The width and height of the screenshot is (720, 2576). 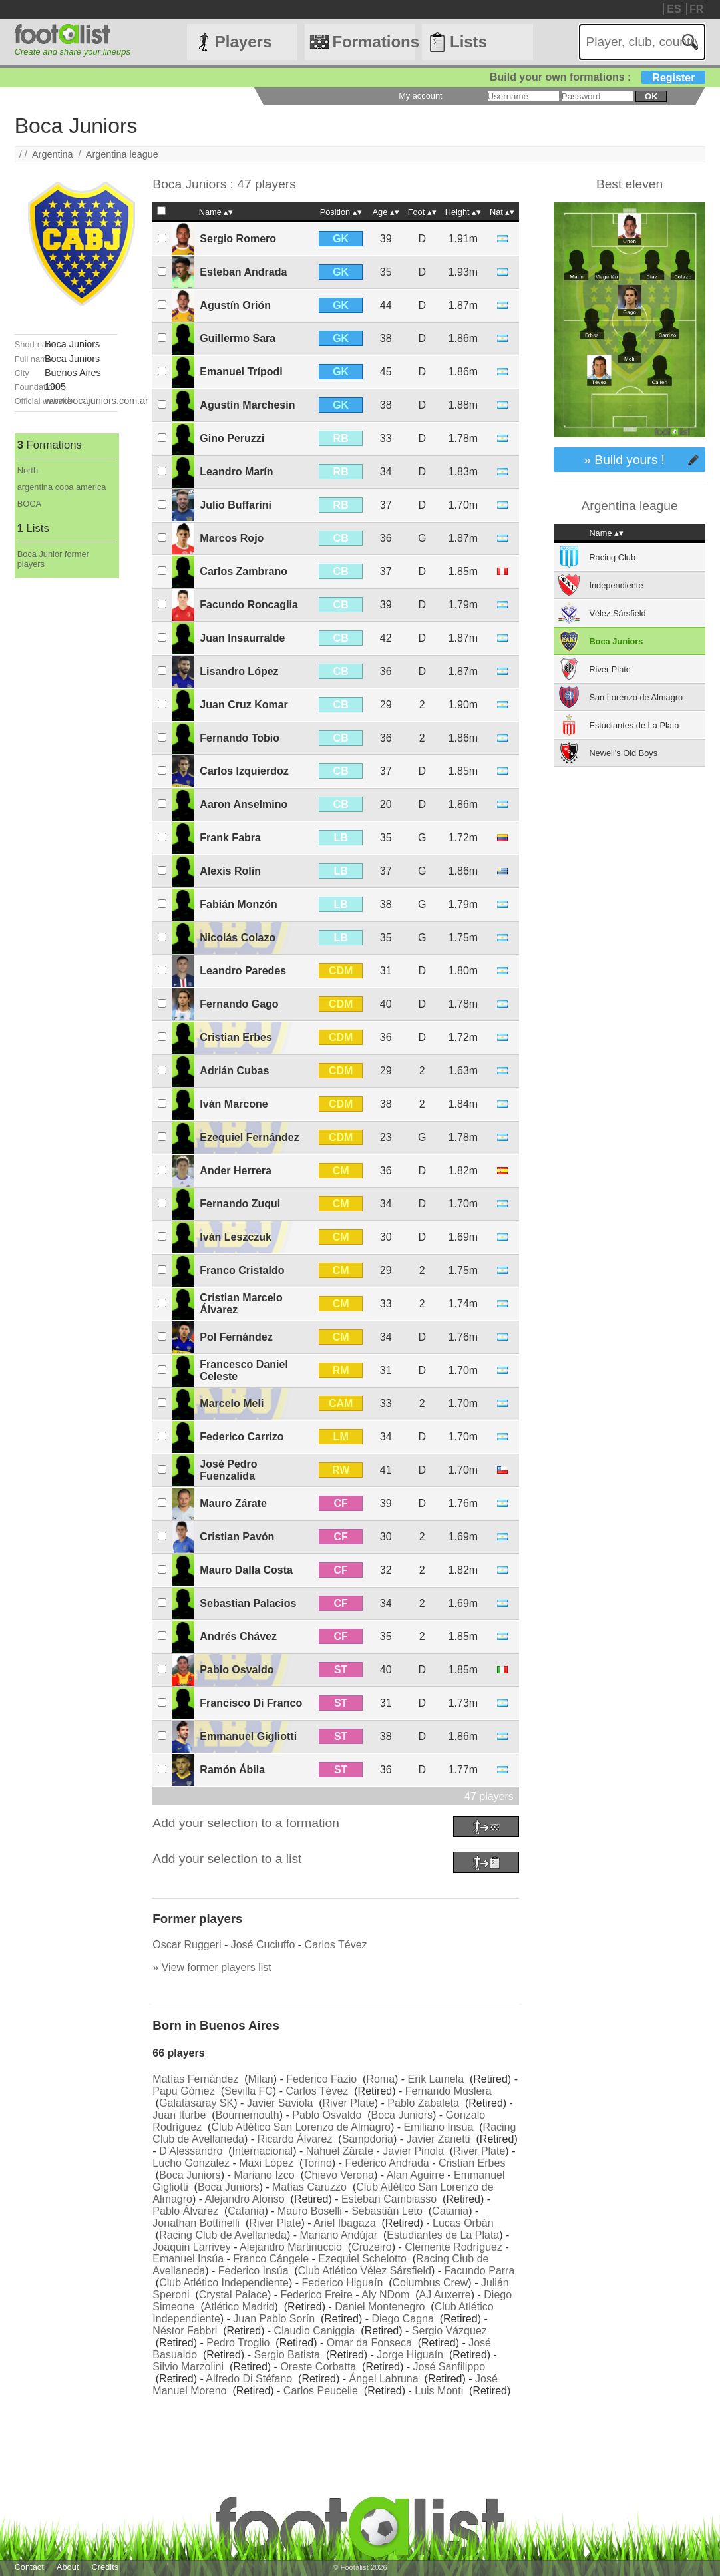 I want to click on Ángel Labruna, so click(x=384, y=2378).